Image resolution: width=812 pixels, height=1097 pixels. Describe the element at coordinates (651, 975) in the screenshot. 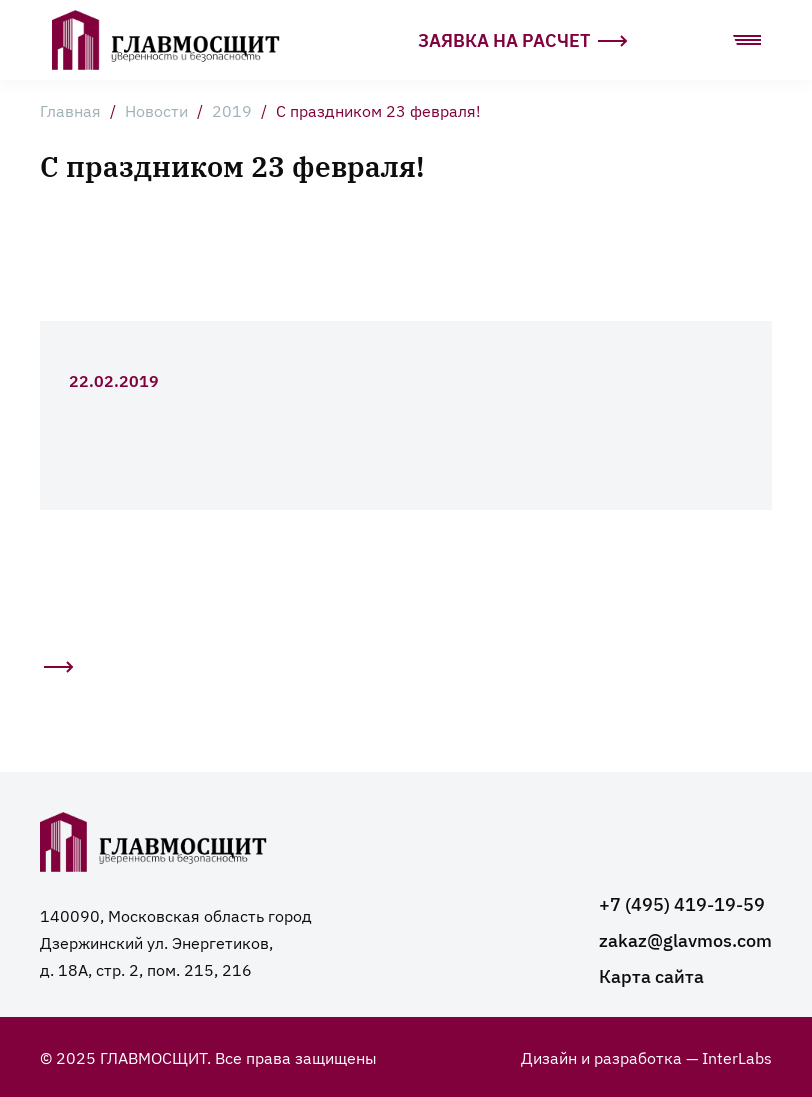

I see `Карта сайта` at that location.